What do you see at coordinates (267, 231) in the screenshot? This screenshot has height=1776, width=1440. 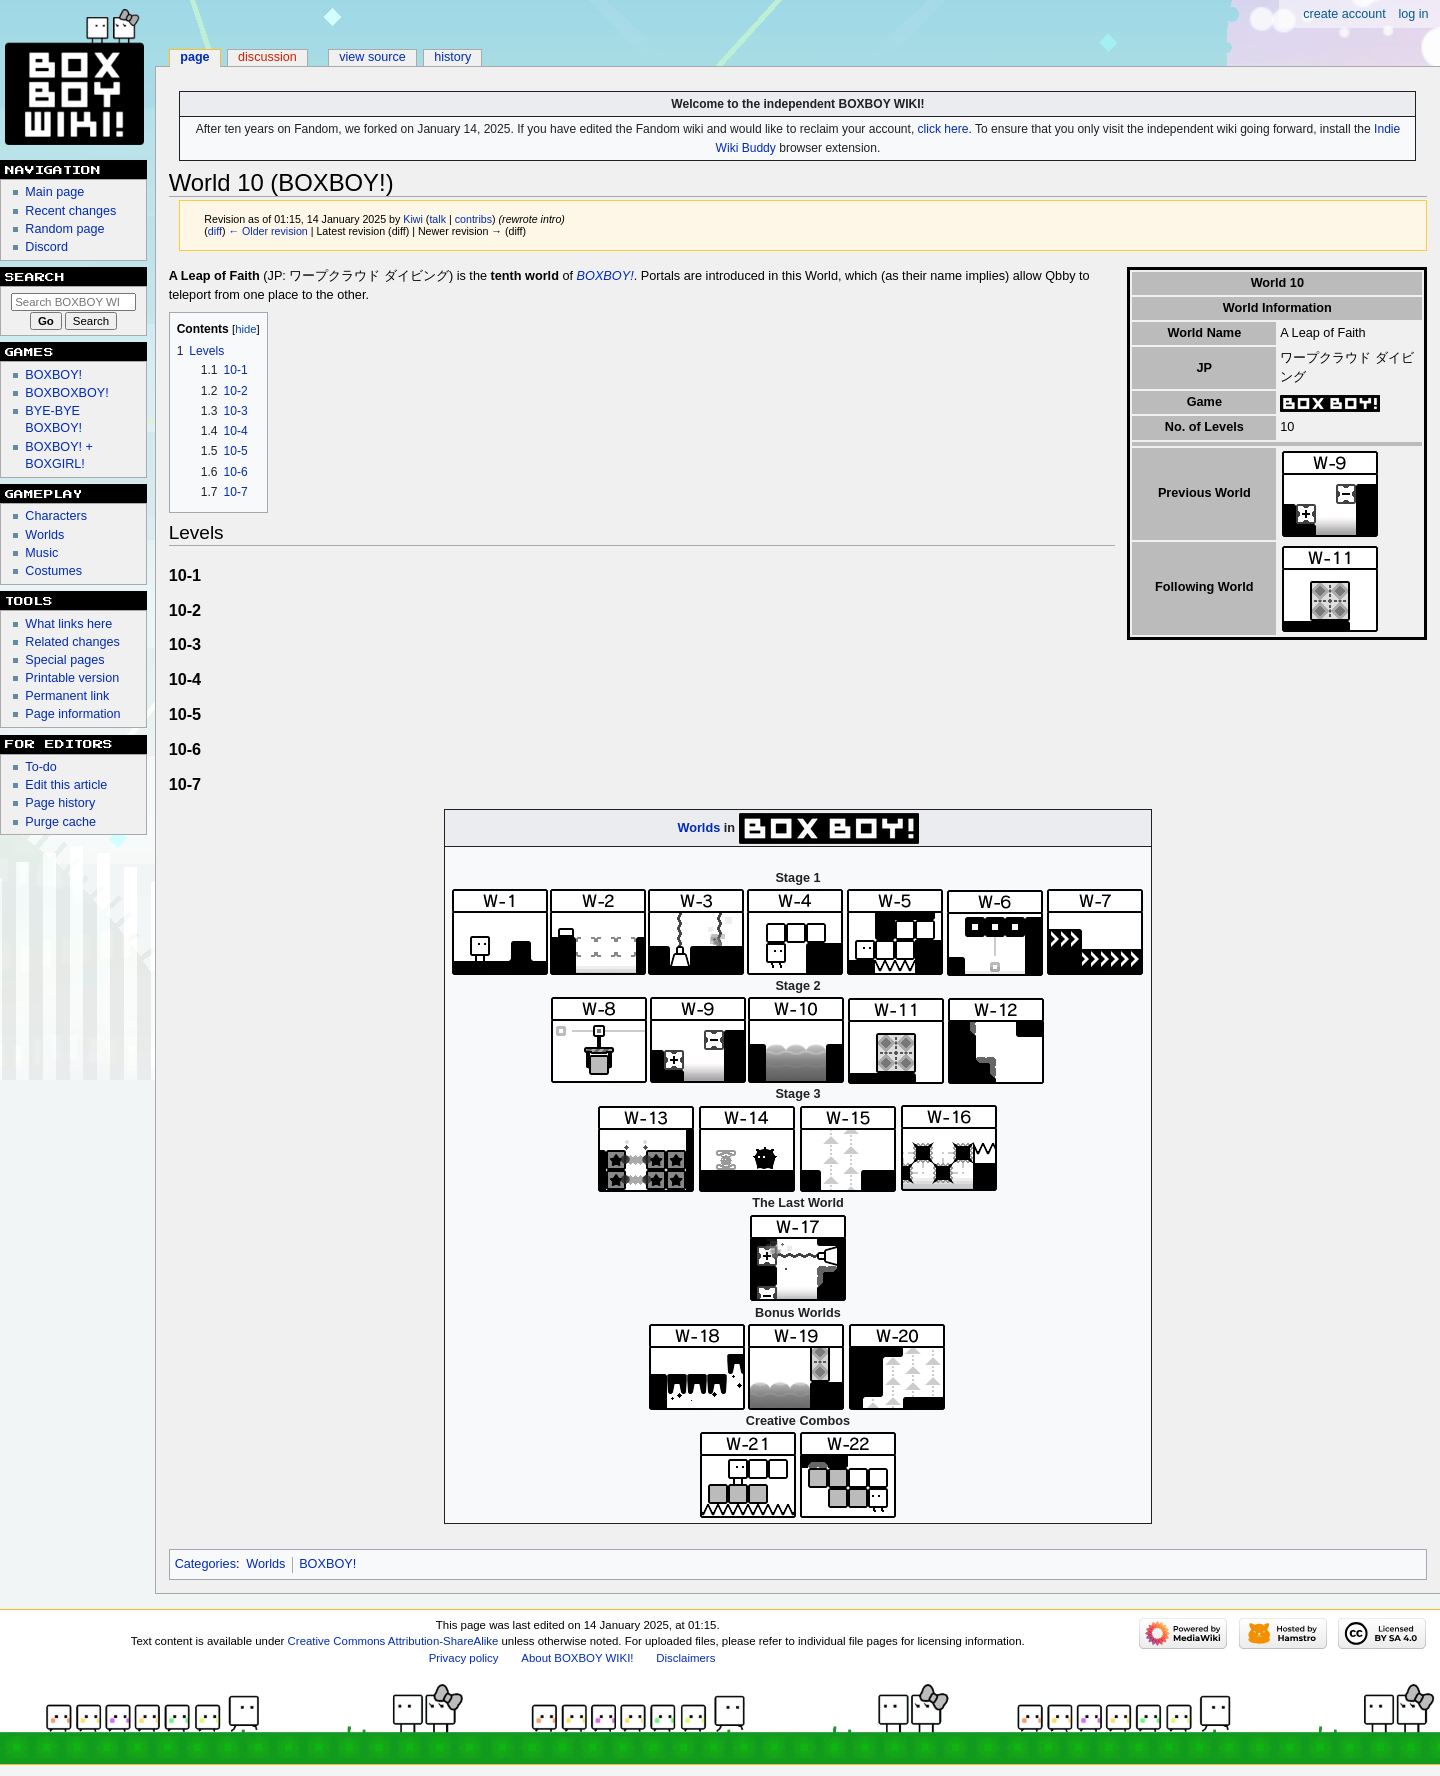 I see `← Older revision` at bounding box center [267, 231].